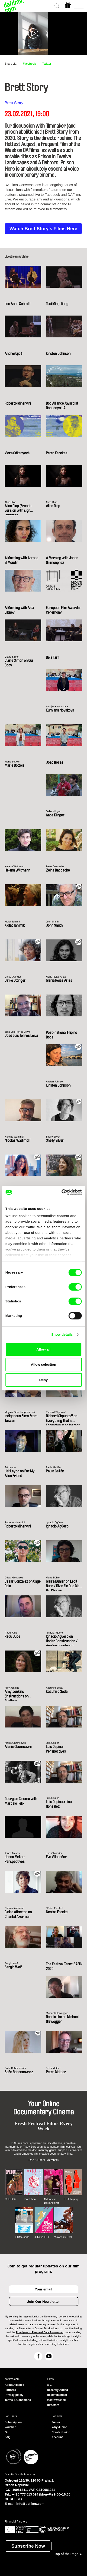  I want to click on Doclisboa, so click(29, 2199).